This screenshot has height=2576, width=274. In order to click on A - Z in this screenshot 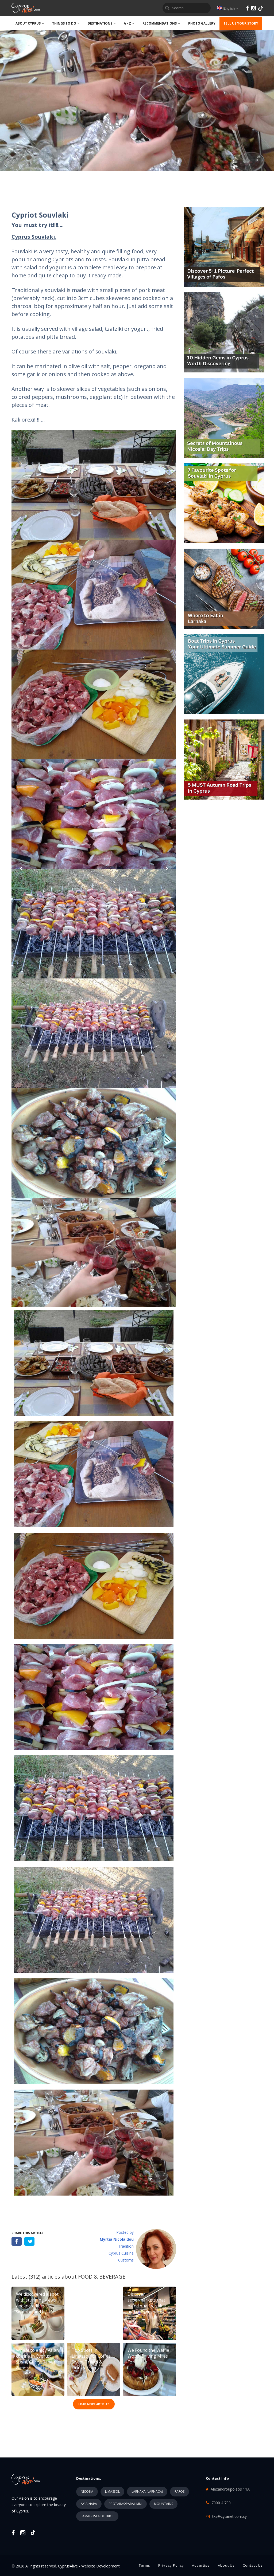, I will do `click(129, 23)`.